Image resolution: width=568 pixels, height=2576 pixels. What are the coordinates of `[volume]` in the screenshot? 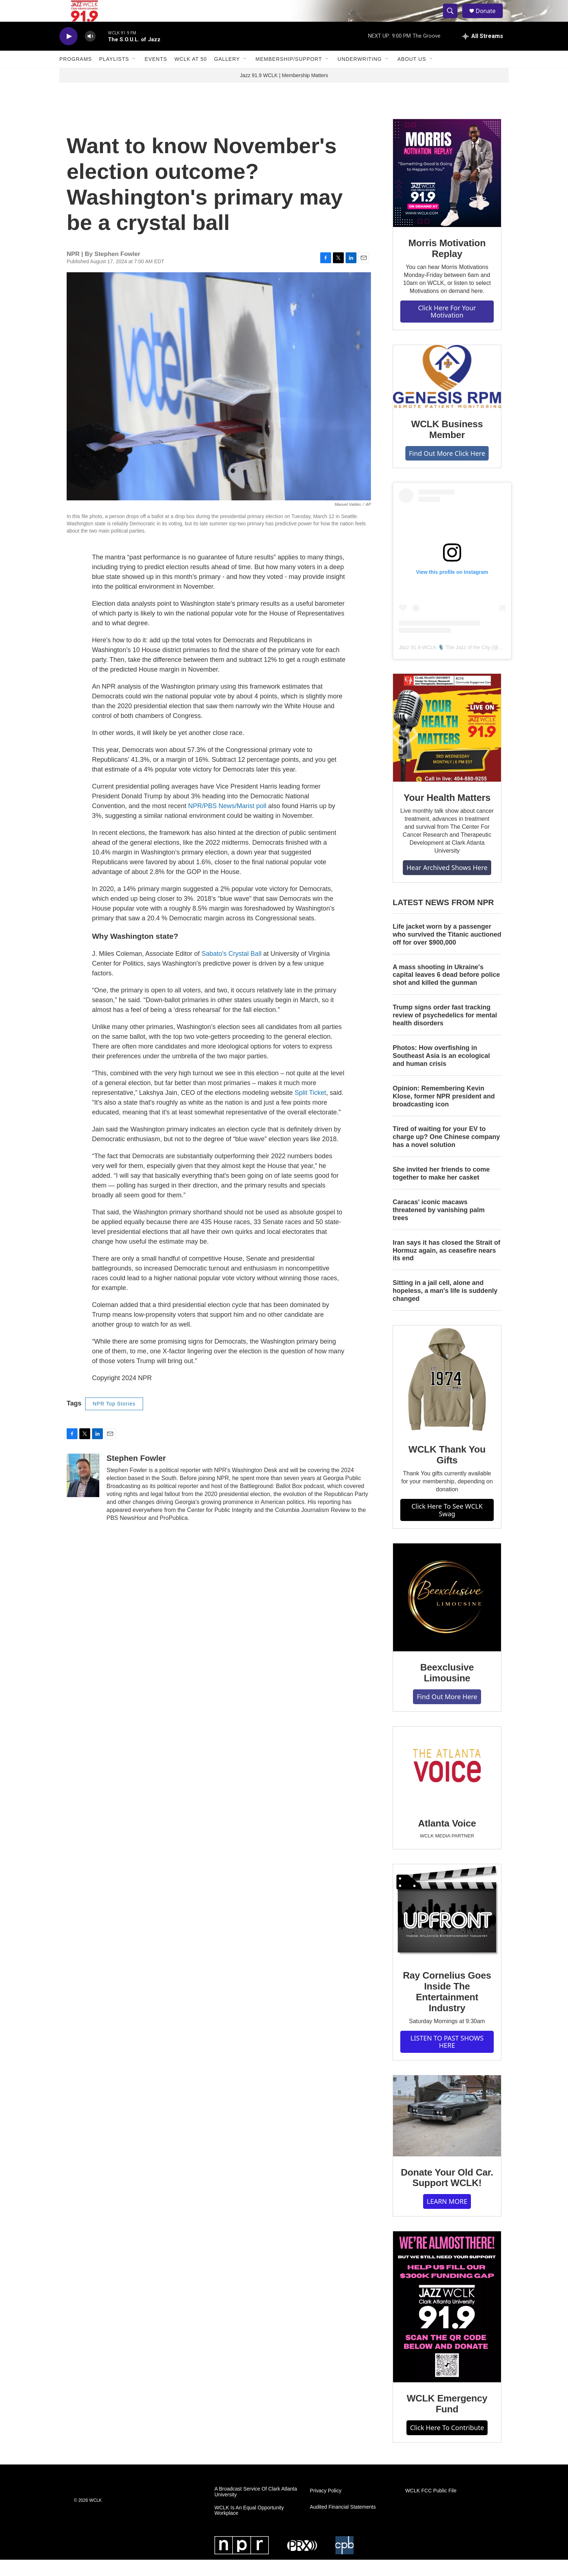 It's located at (90, 53).